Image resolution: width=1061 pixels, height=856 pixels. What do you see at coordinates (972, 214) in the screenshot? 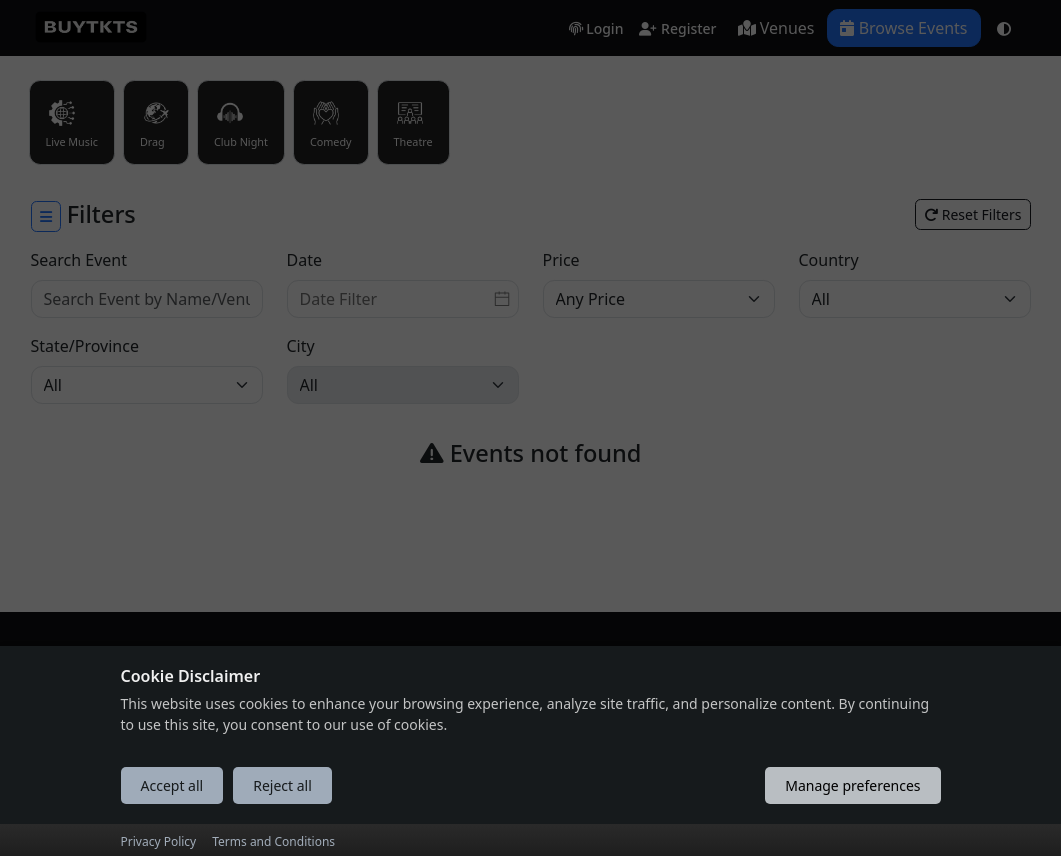
I see `Reset Filters` at bounding box center [972, 214].